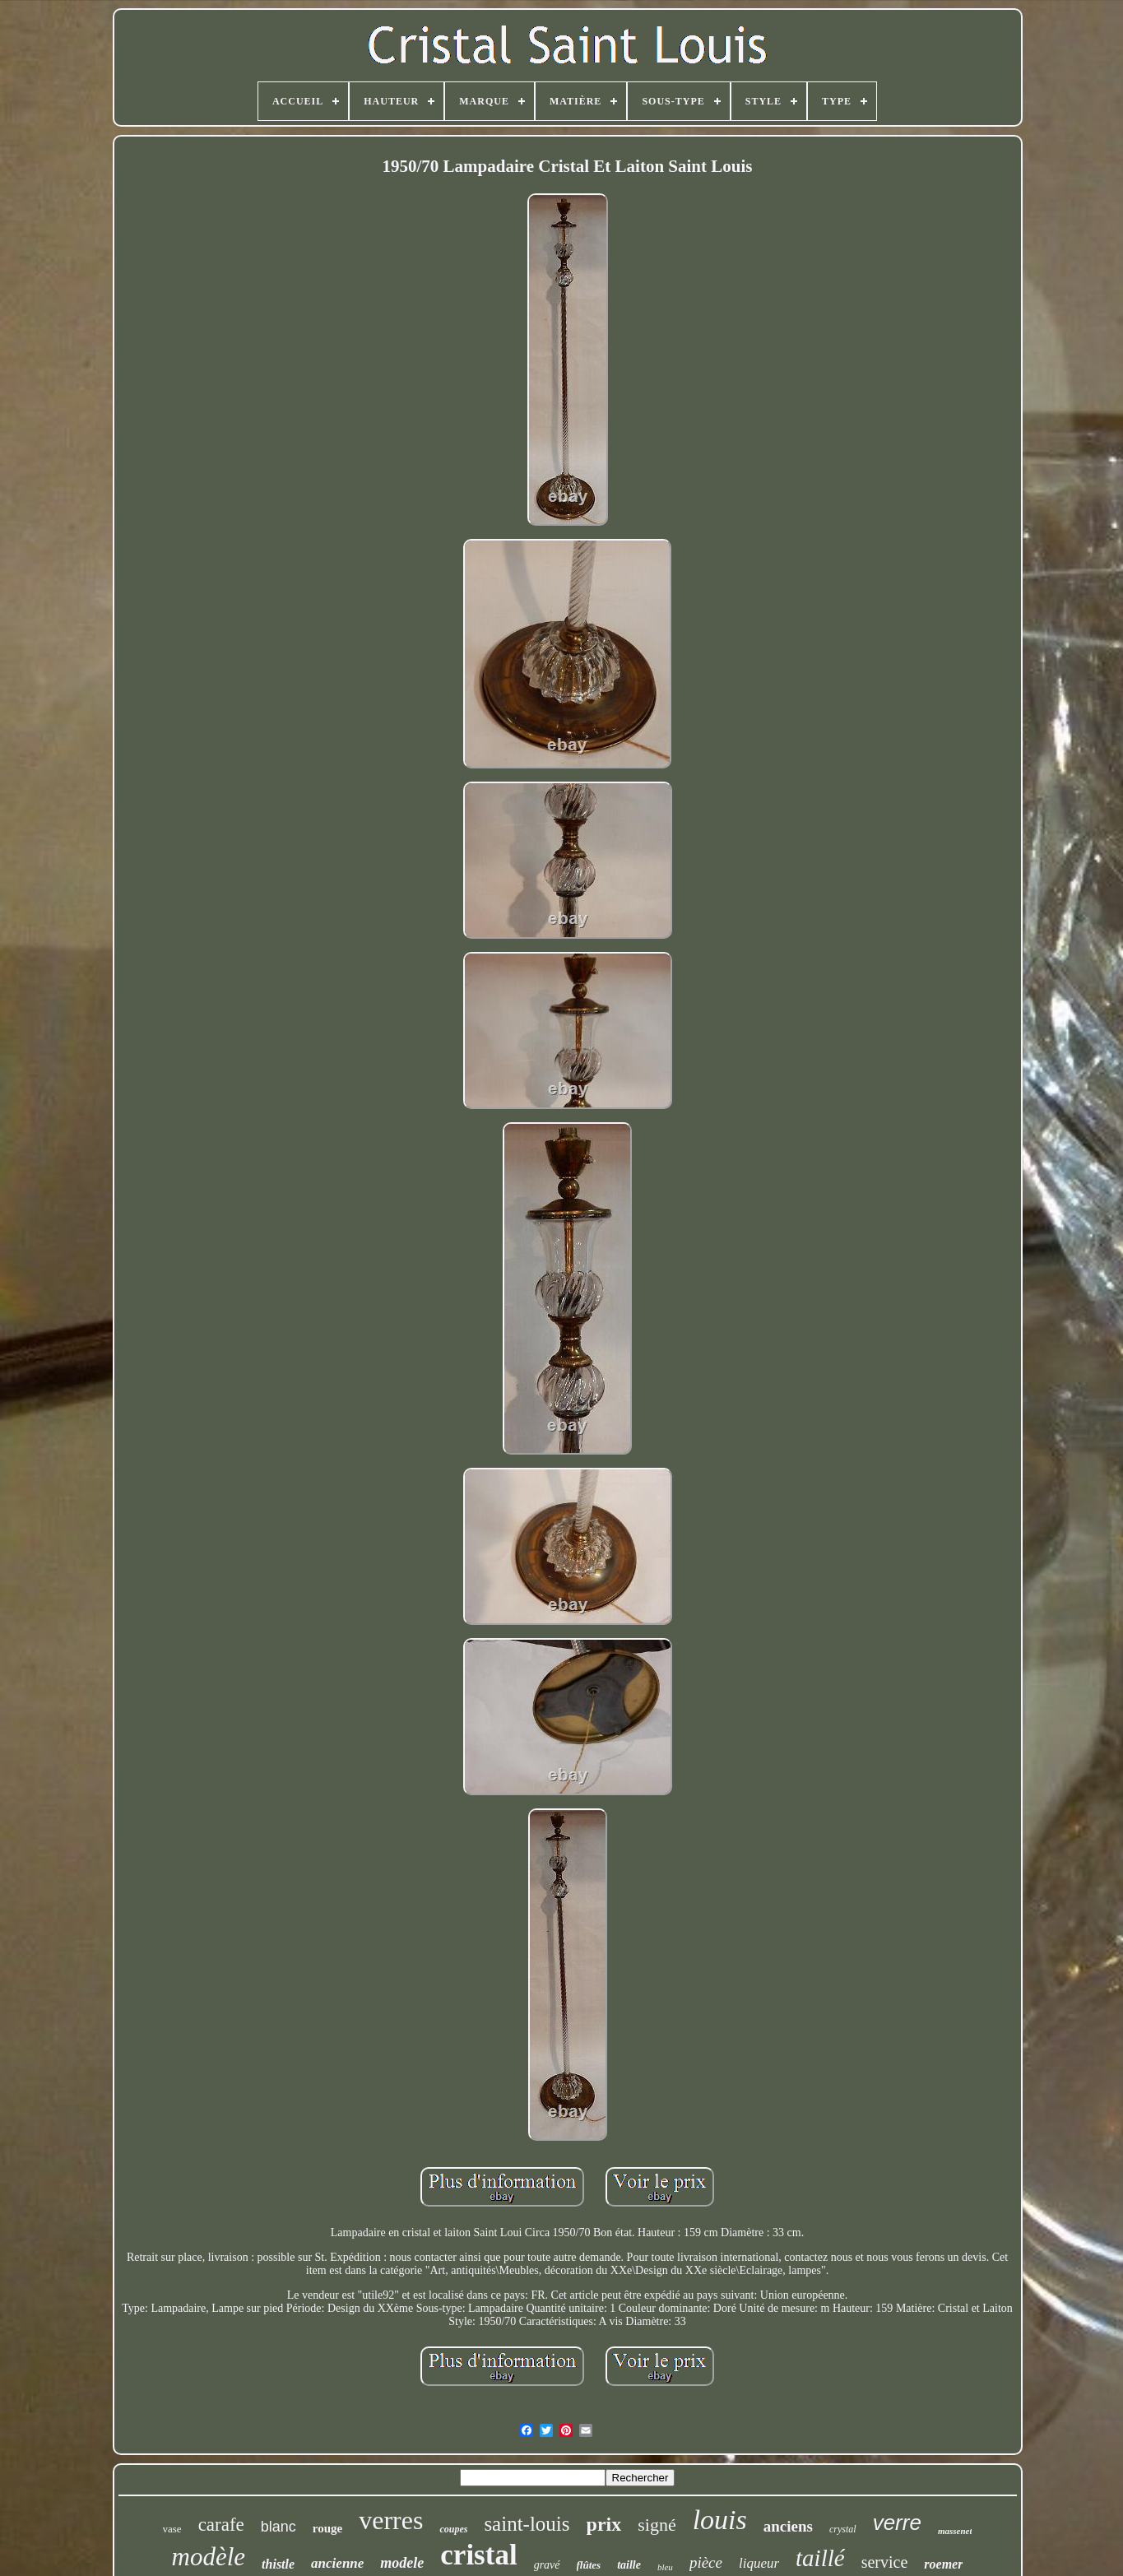 This screenshot has height=2576, width=1123. Describe the element at coordinates (278, 2564) in the screenshot. I see `thistle` at that location.